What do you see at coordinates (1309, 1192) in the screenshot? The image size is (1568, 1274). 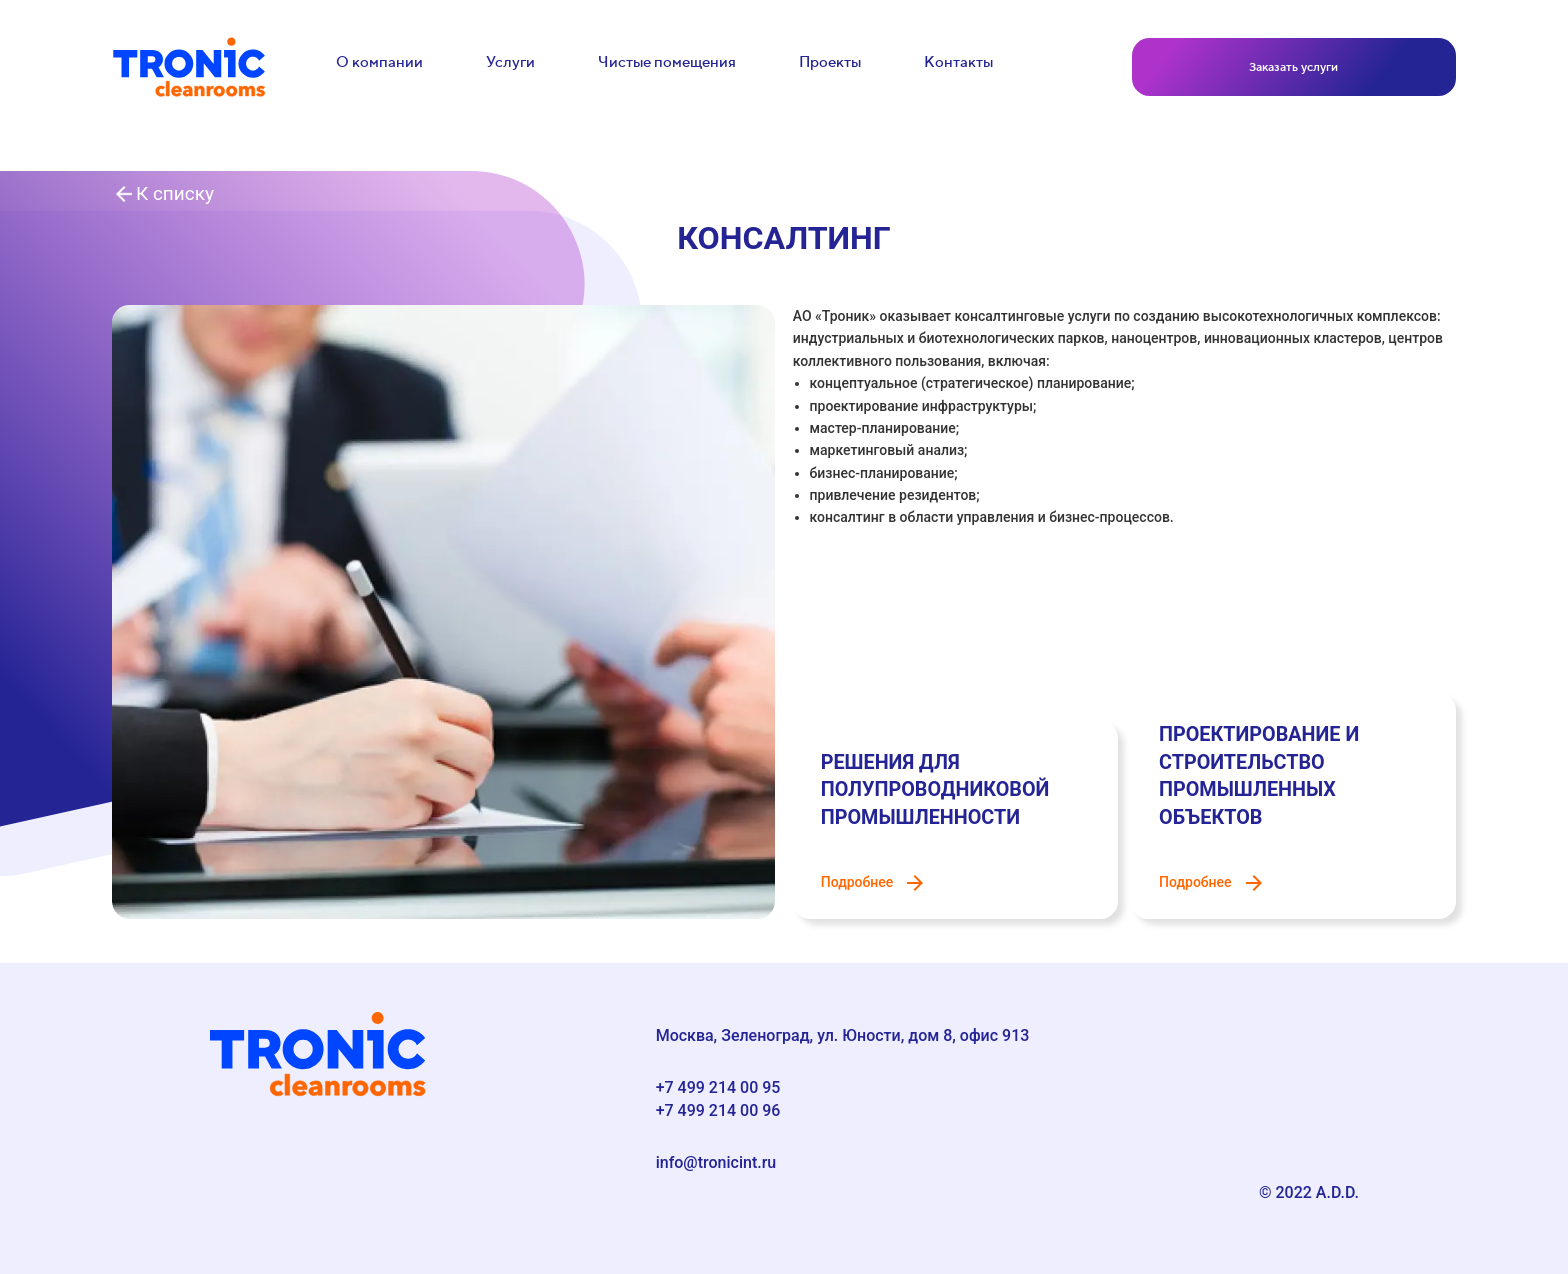 I see `© 2022 A.D.D.` at bounding box center [1309, 1192].